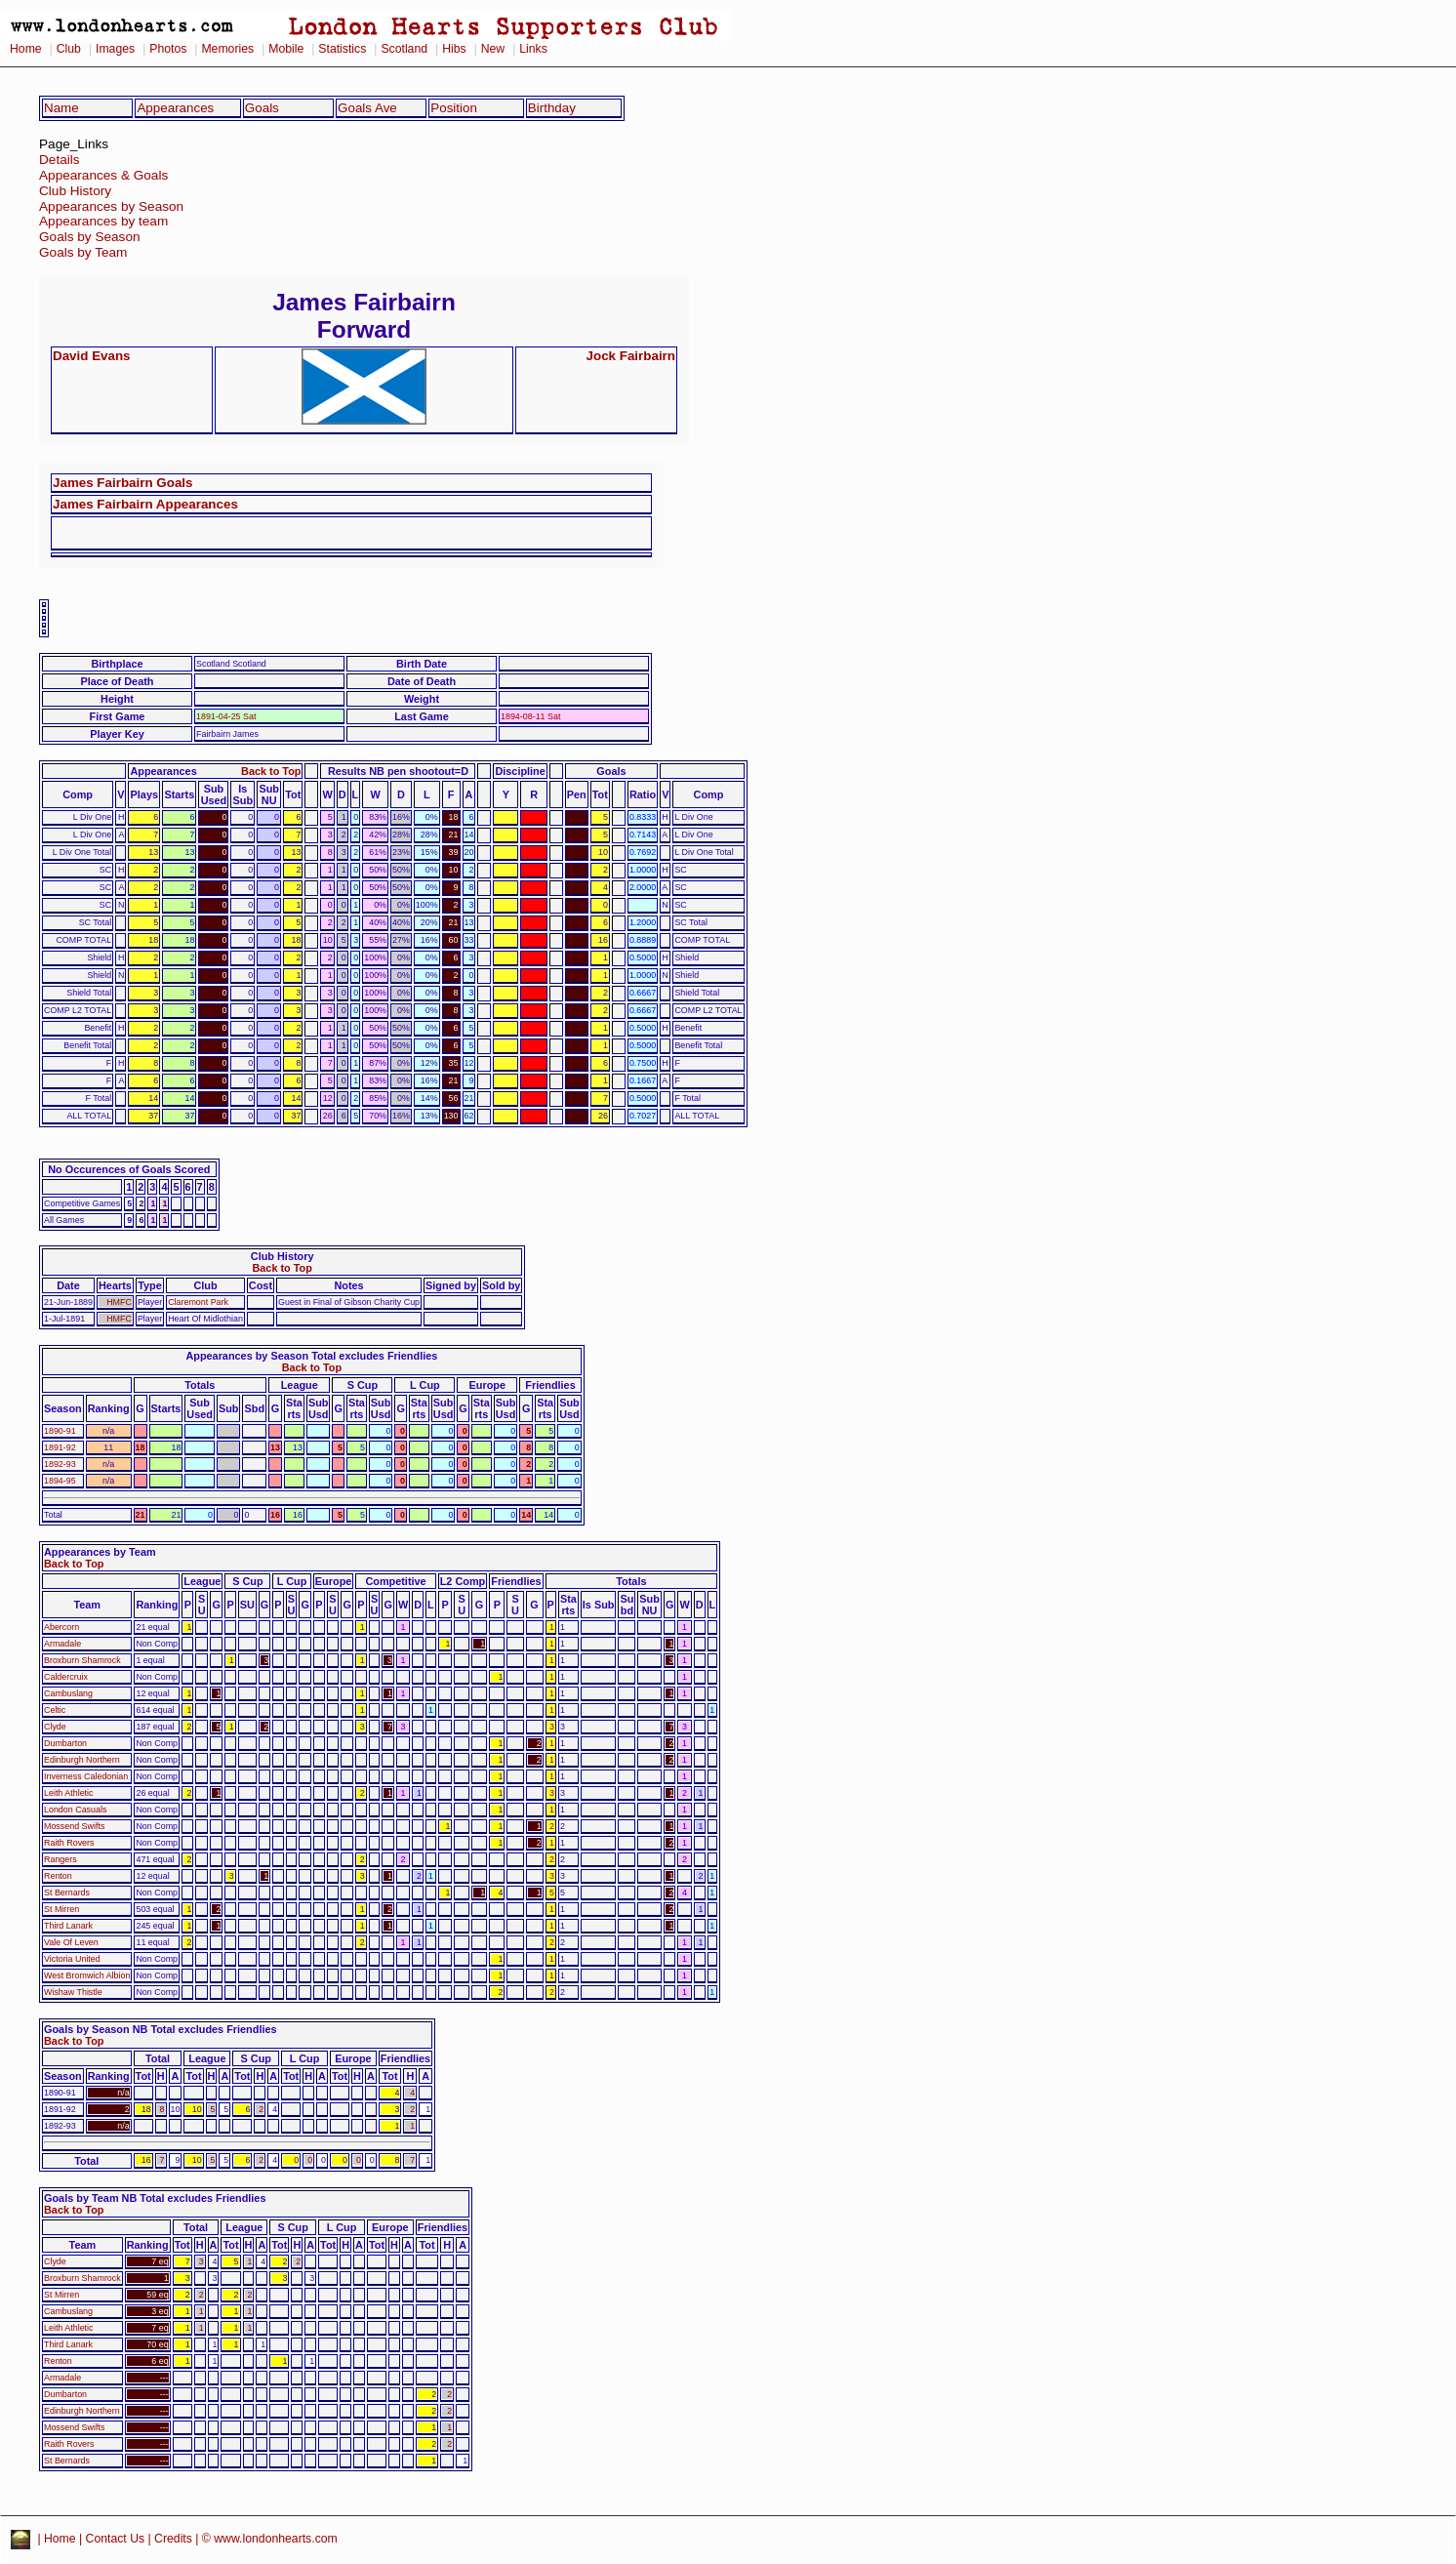 The height and width of the screenshot is (2564, 1456). I want to click on Details, so click(59, 159).